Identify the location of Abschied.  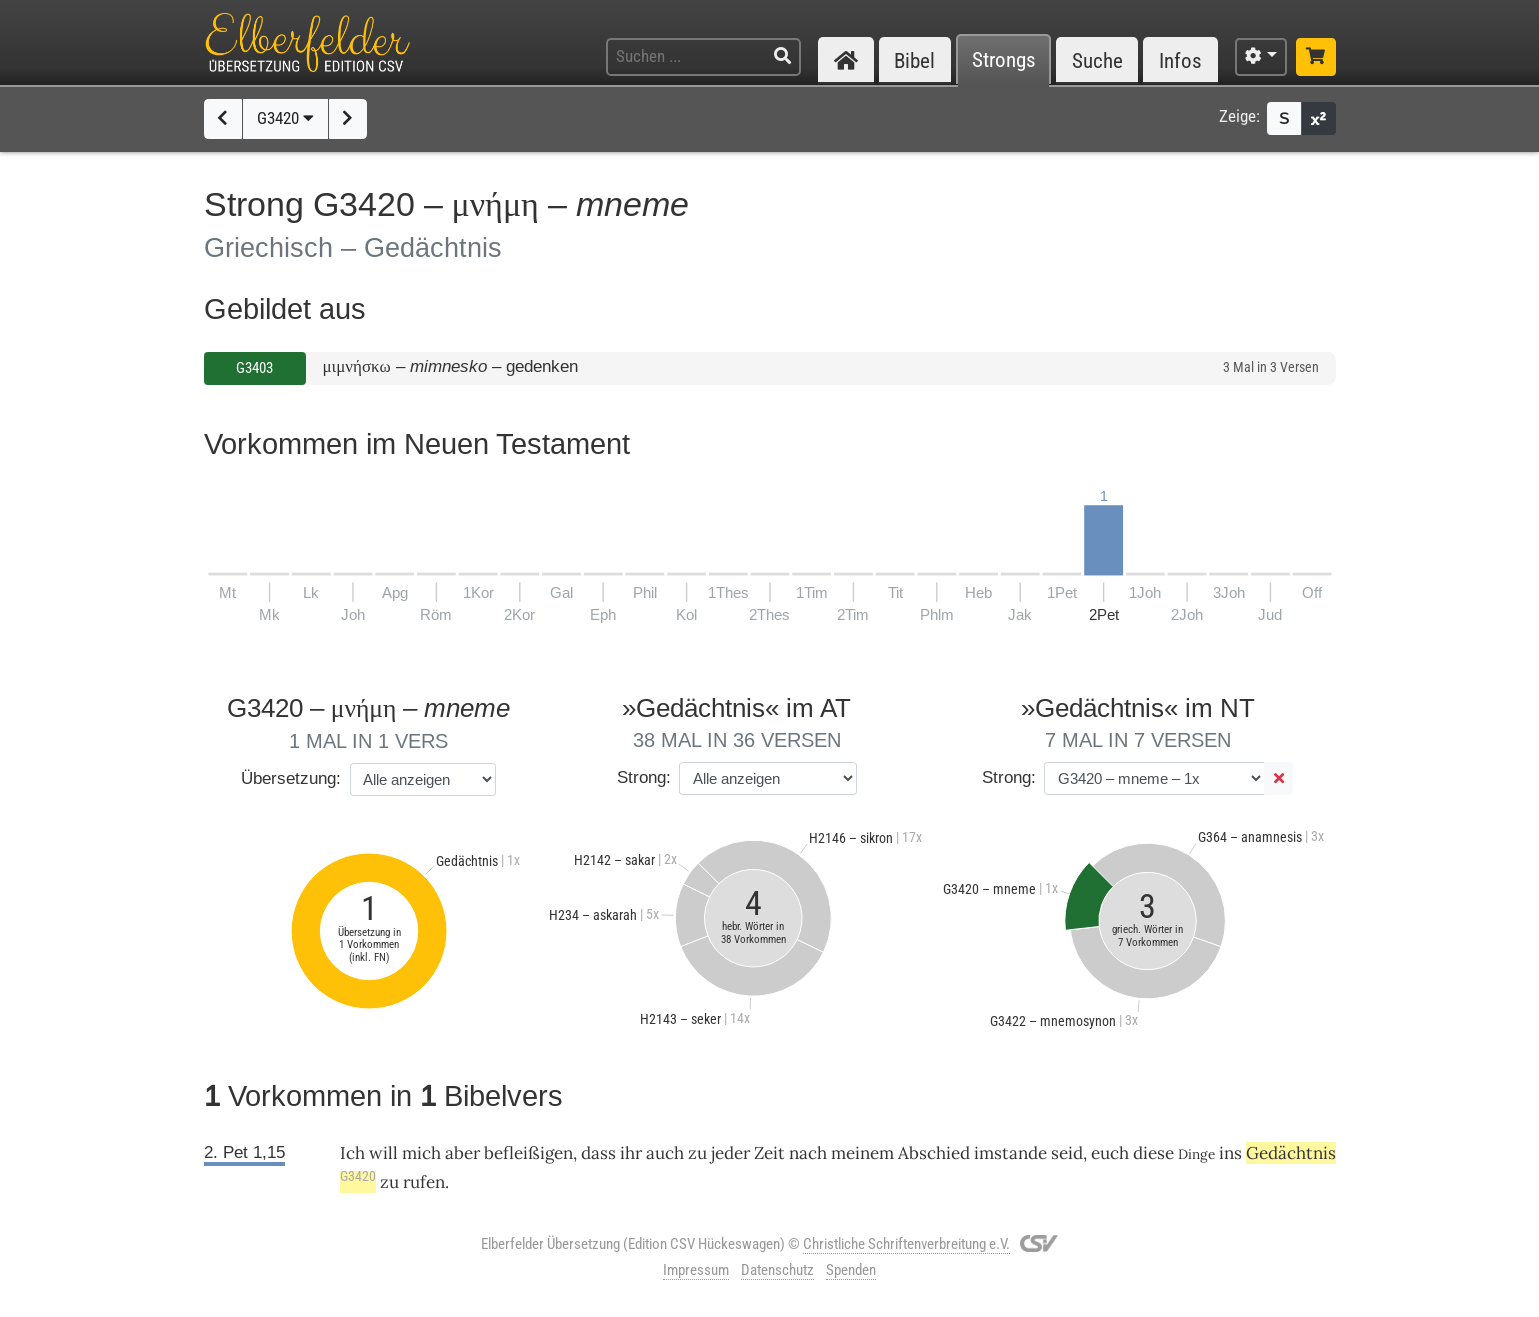
(934, 1153).